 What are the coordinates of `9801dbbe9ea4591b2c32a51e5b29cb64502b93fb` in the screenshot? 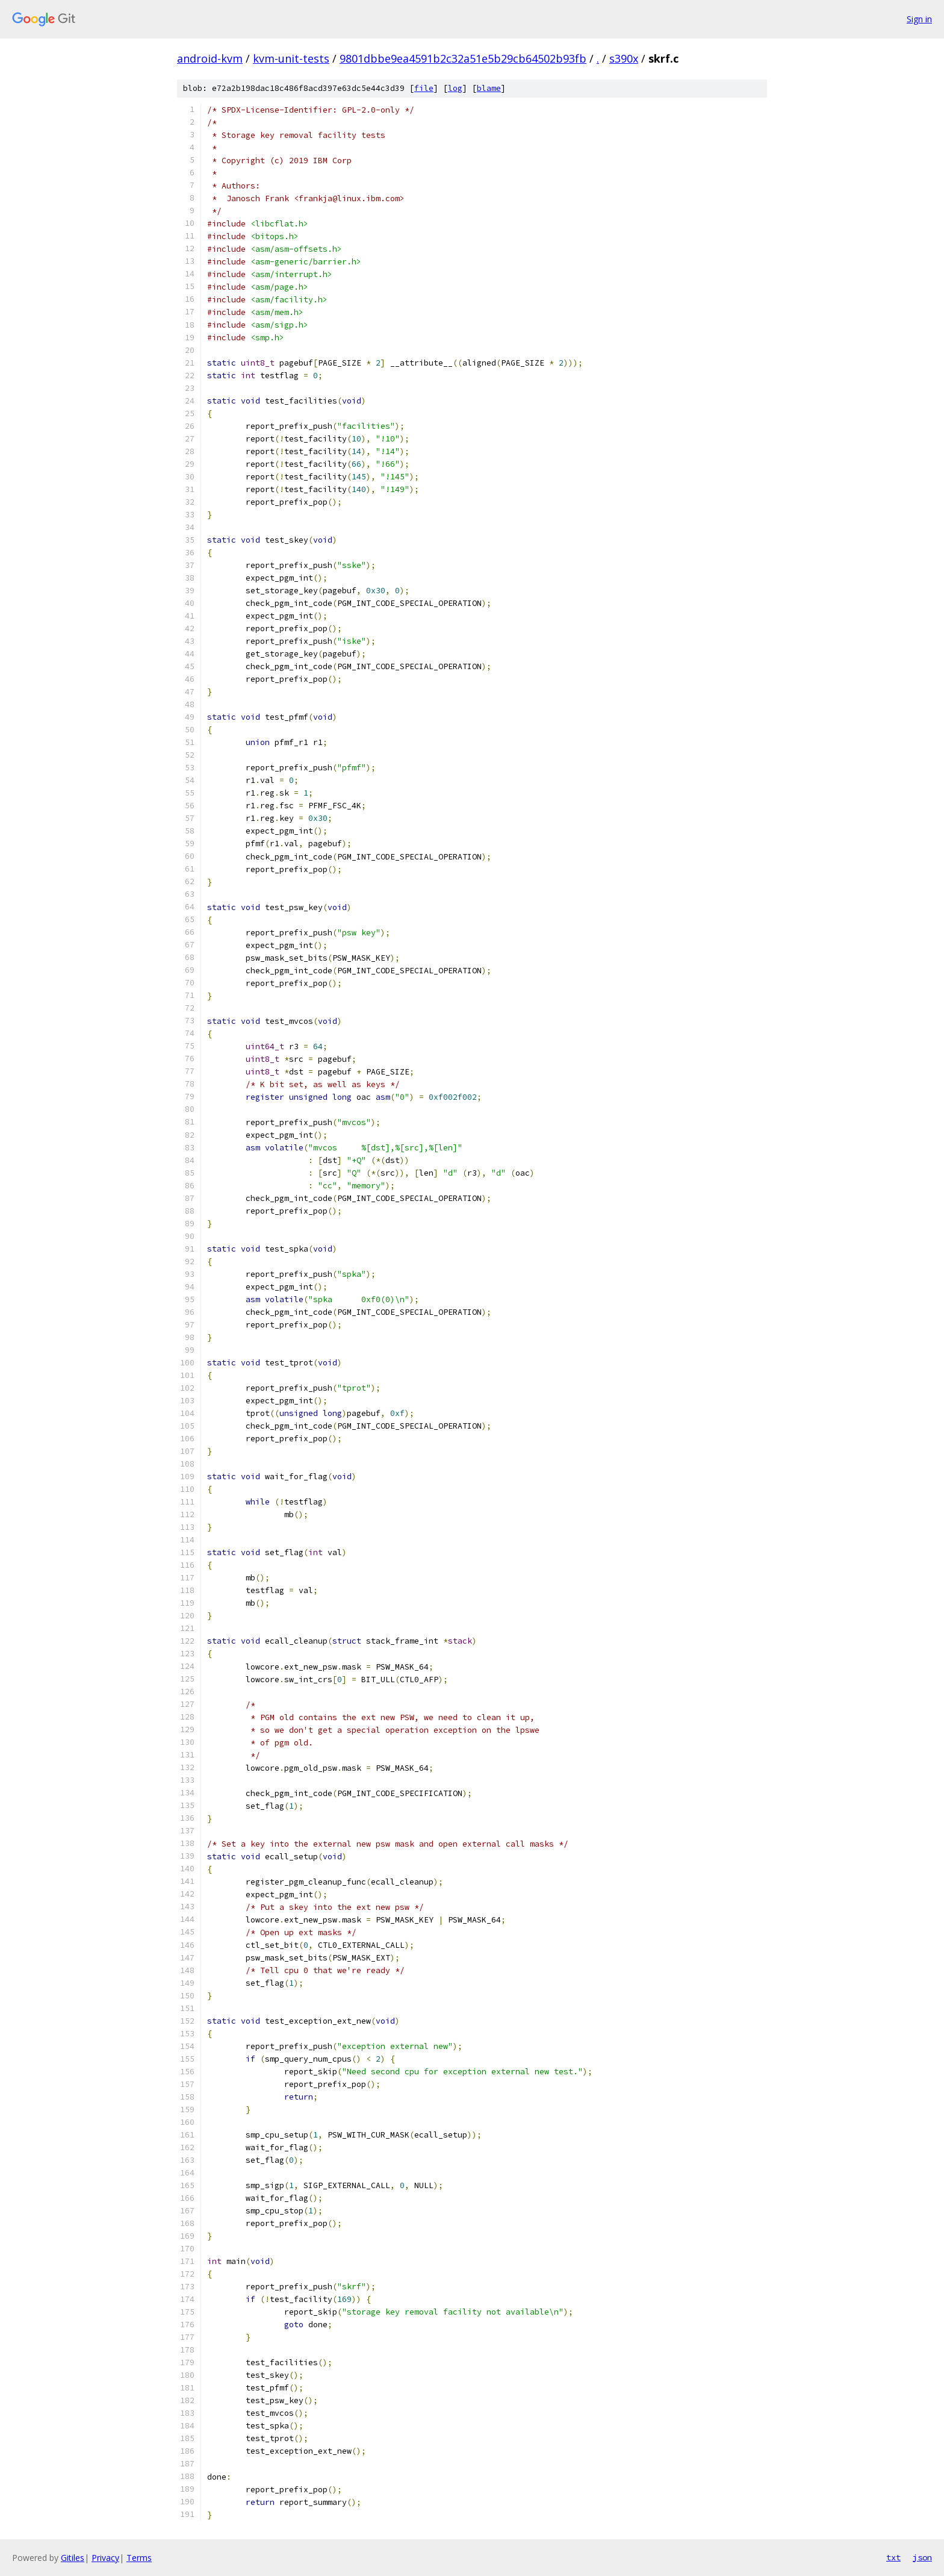 It's located at (463, 58).